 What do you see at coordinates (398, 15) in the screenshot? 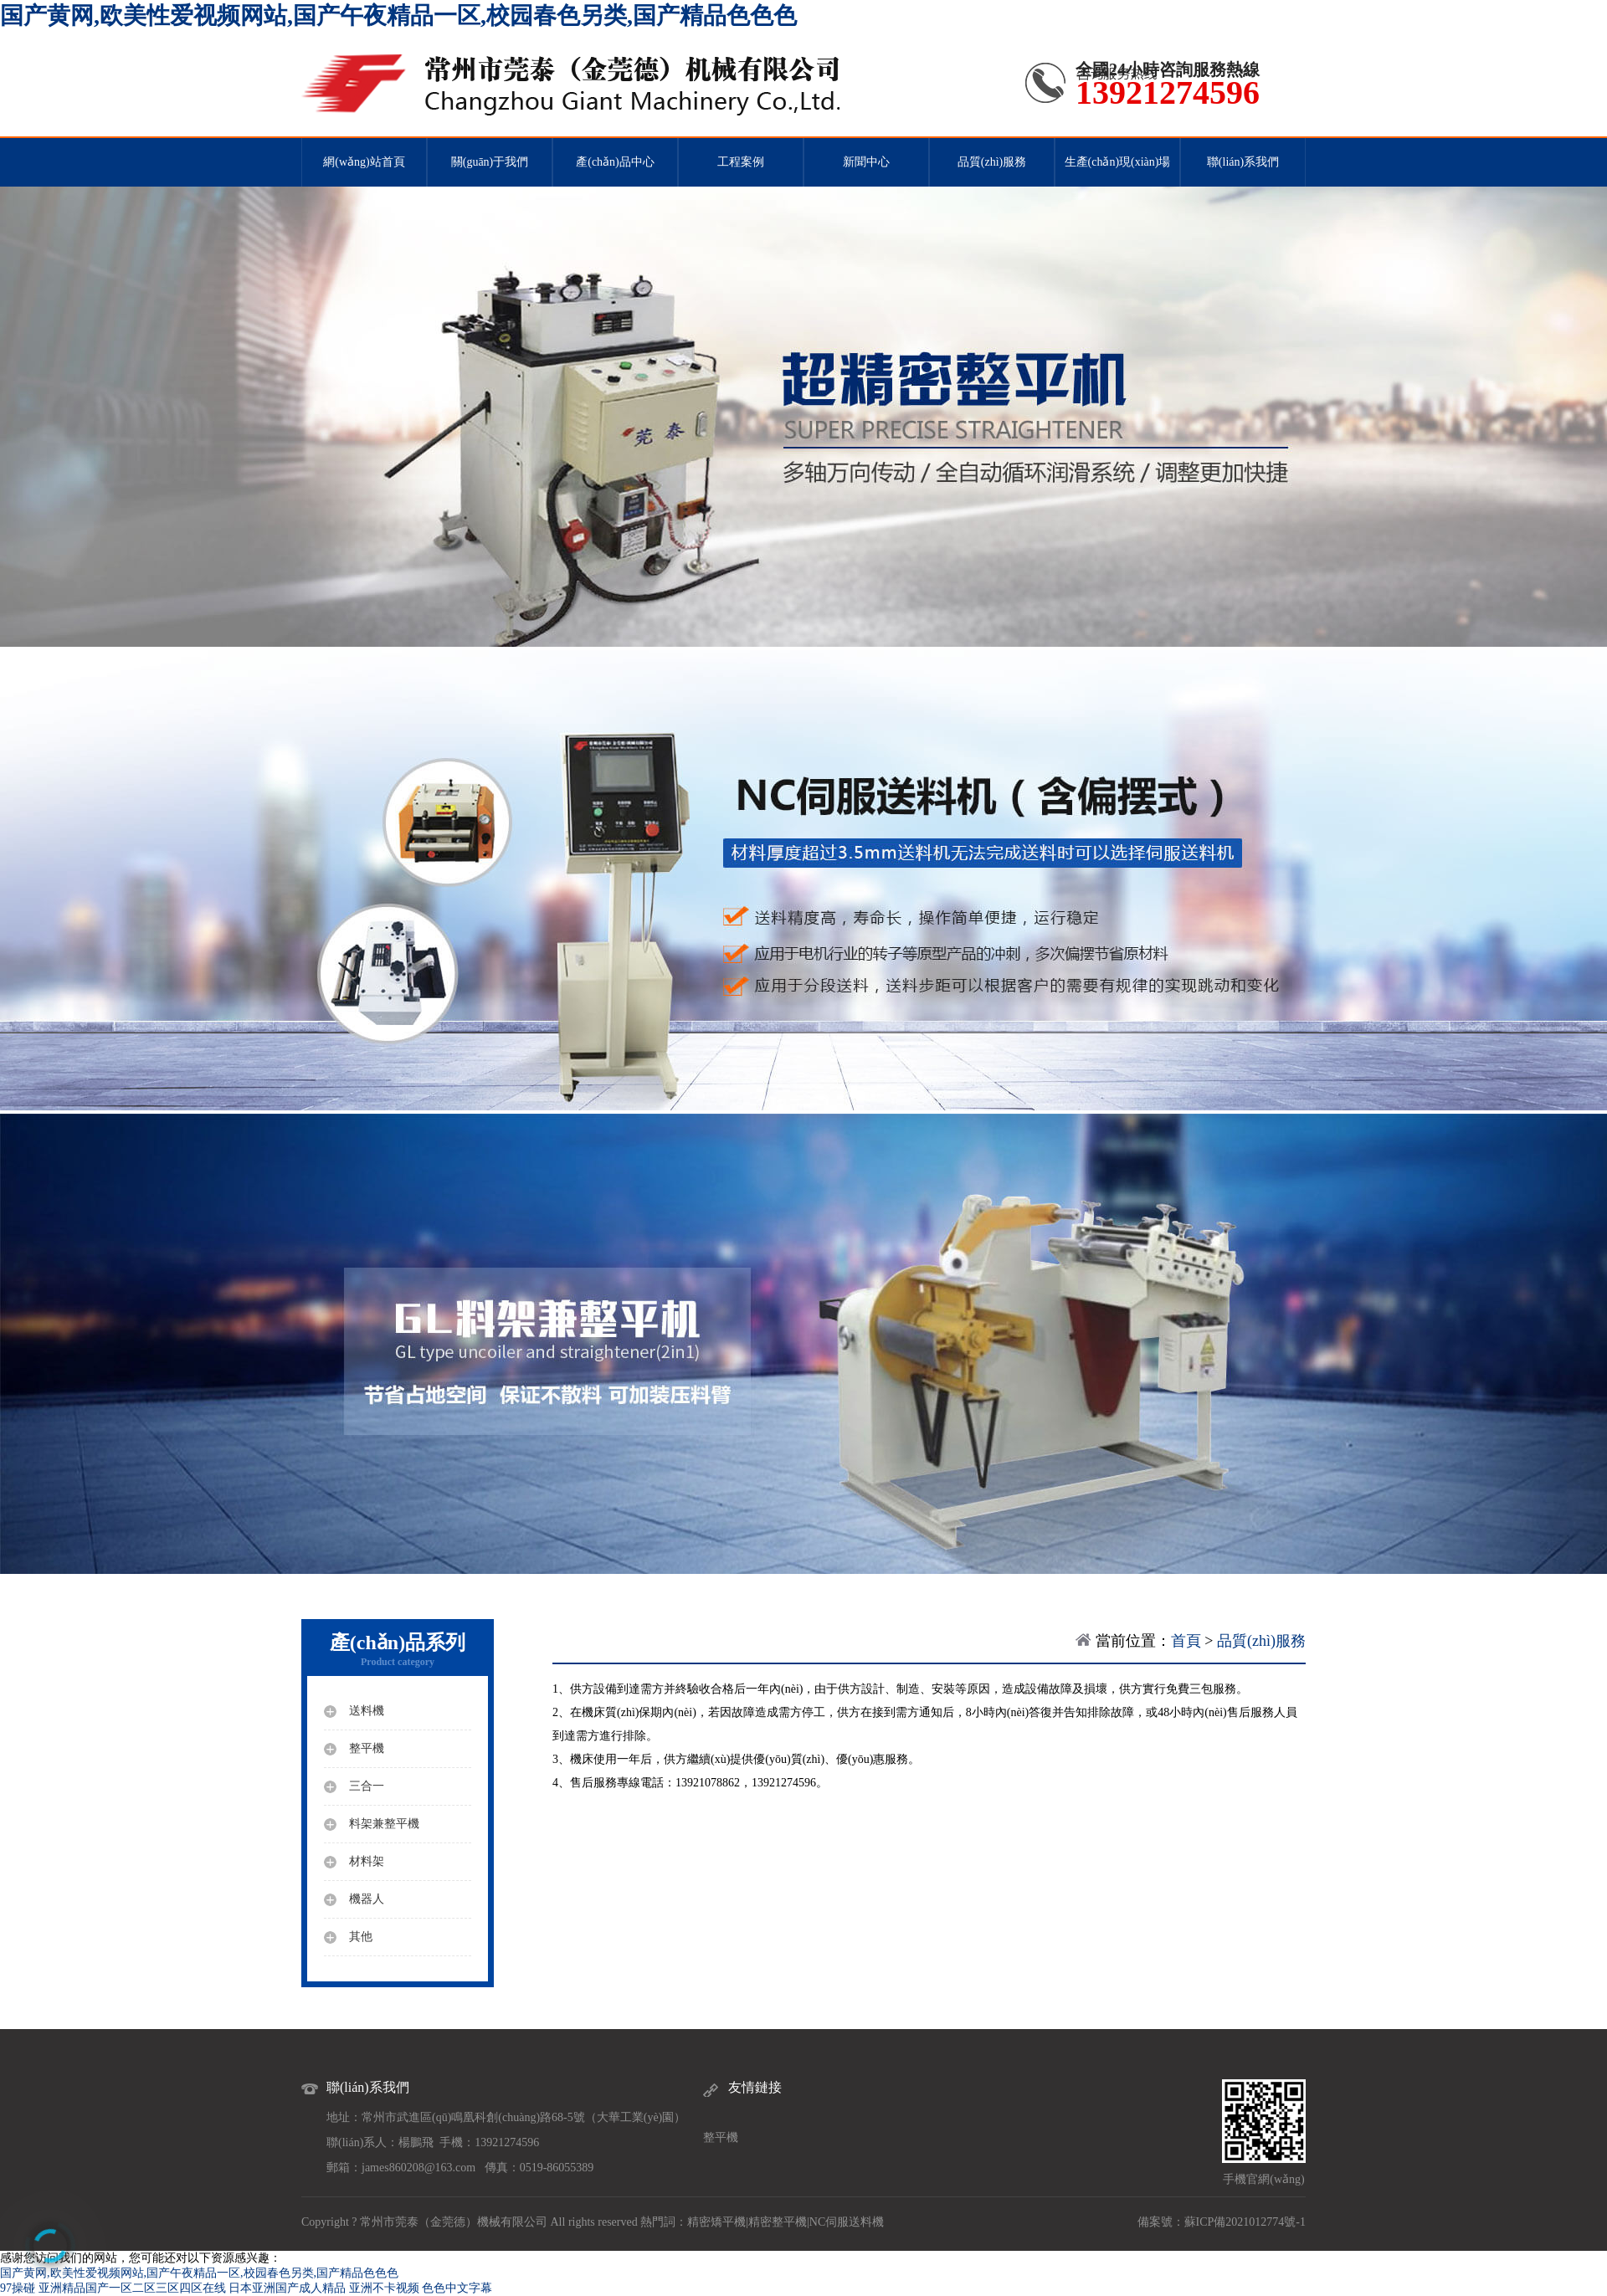
I see `国产黄网,欧美性爱视频网站,国产午夜精品一区,校园春色另类,国产精品色色色` at bounding box center [398, 15].